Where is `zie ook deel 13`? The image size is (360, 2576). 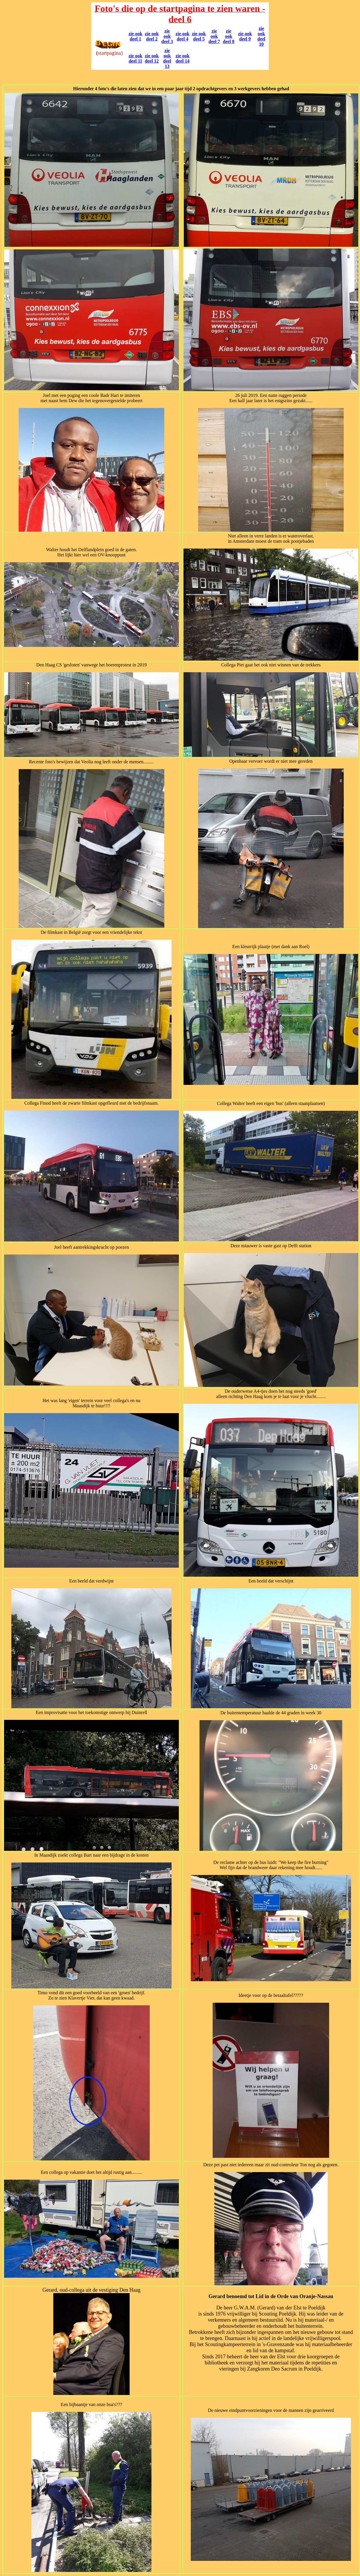
zie ook deel 13 is located at coordinates (167, 58).